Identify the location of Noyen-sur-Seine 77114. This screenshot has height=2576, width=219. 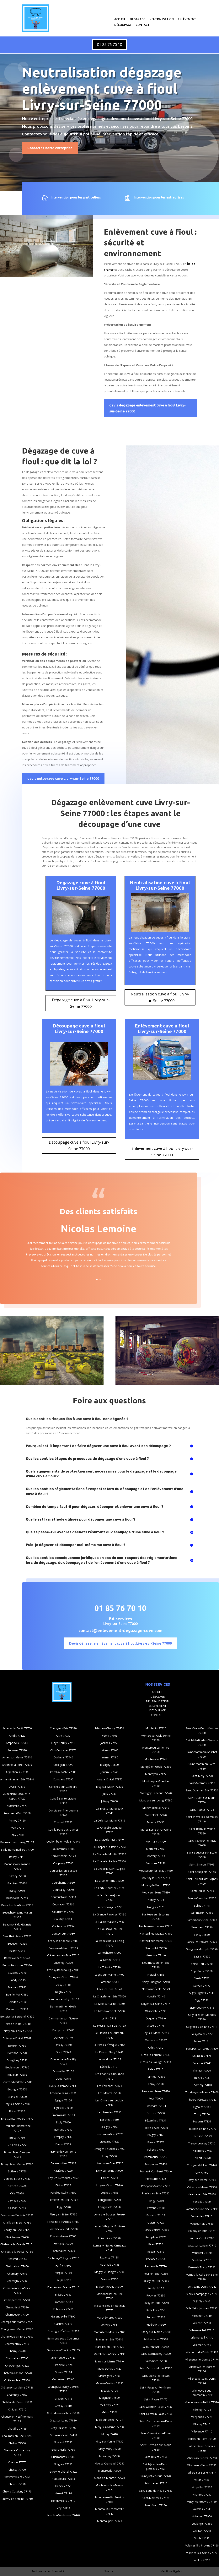
(155, 2004).